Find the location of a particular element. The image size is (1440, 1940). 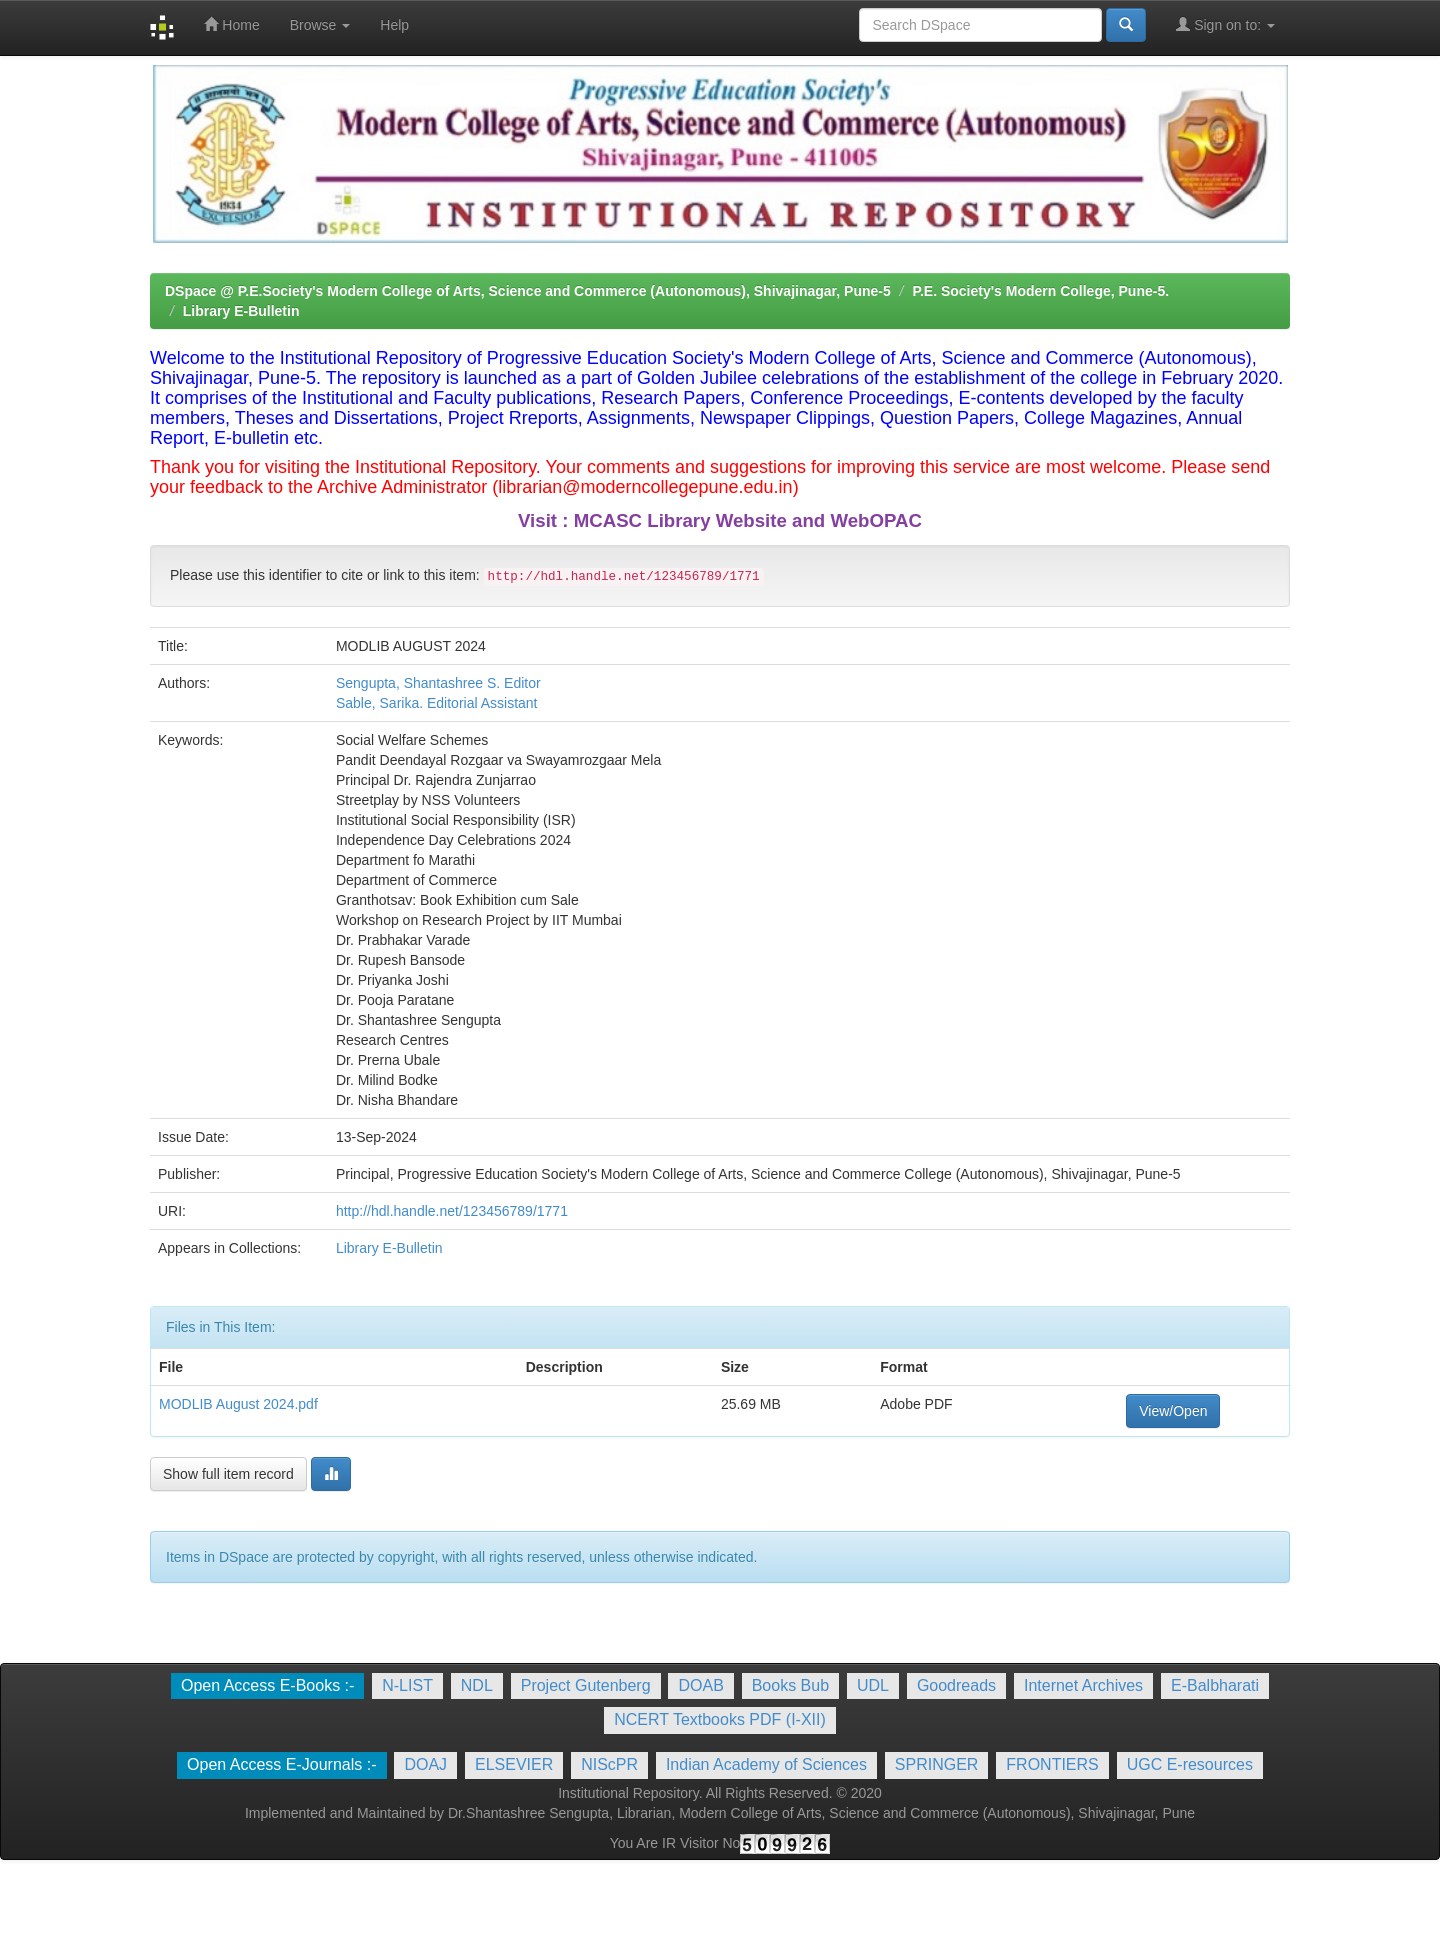

UDL is located at coordinates (873, 1685).